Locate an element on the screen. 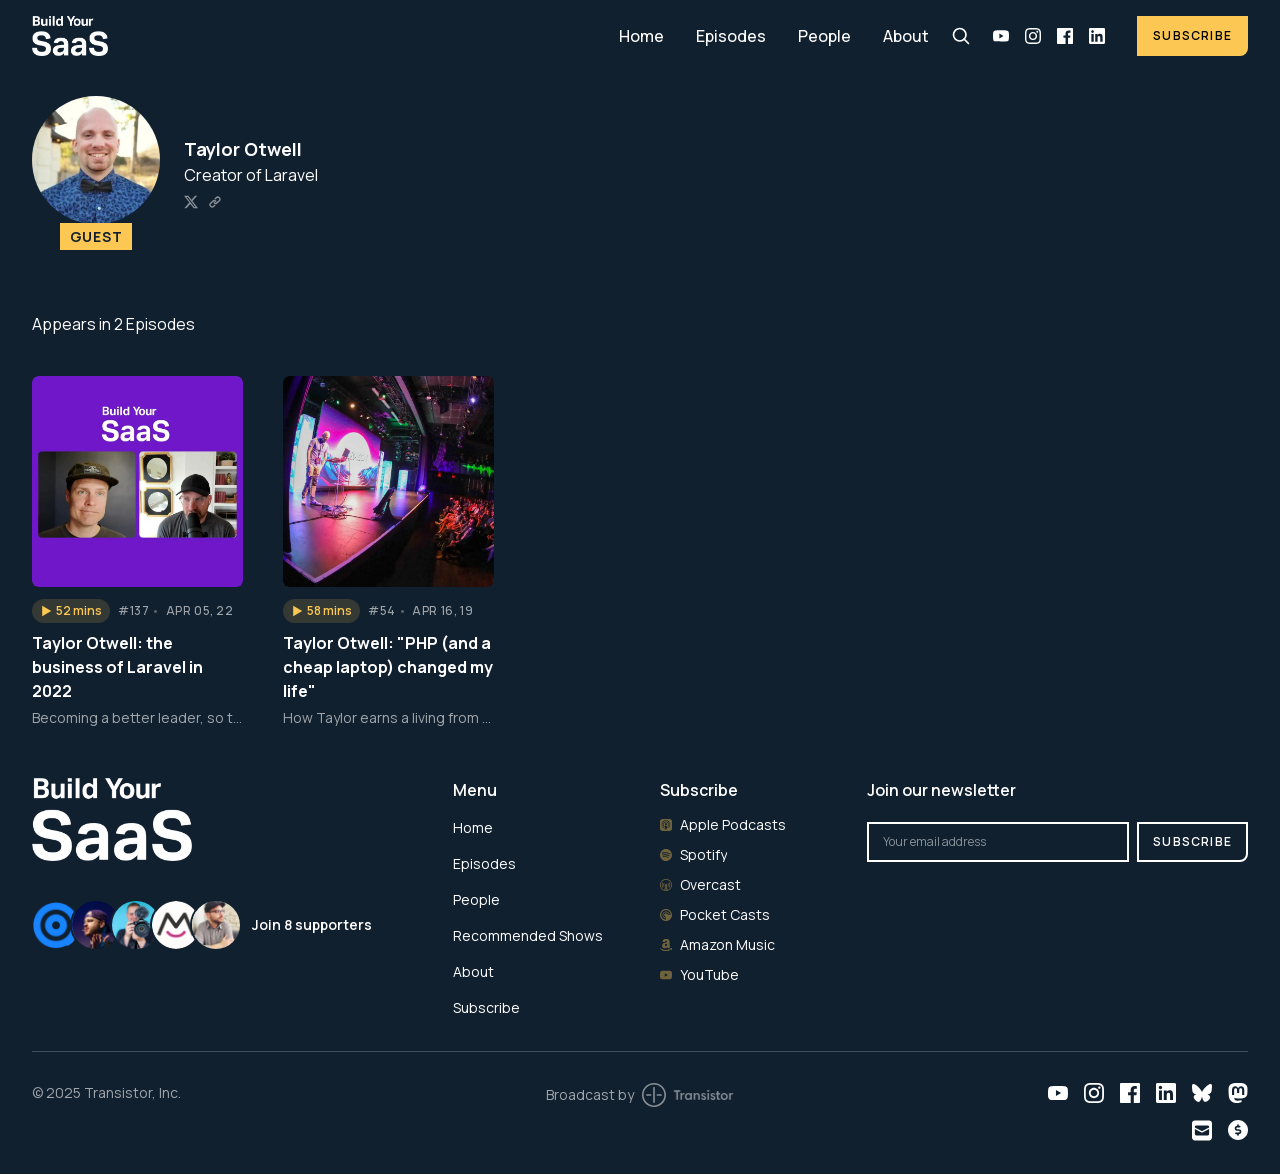 Image resolution: width=1280 pixels, height=1174 pixels. People is located at coordinates (824, 36).